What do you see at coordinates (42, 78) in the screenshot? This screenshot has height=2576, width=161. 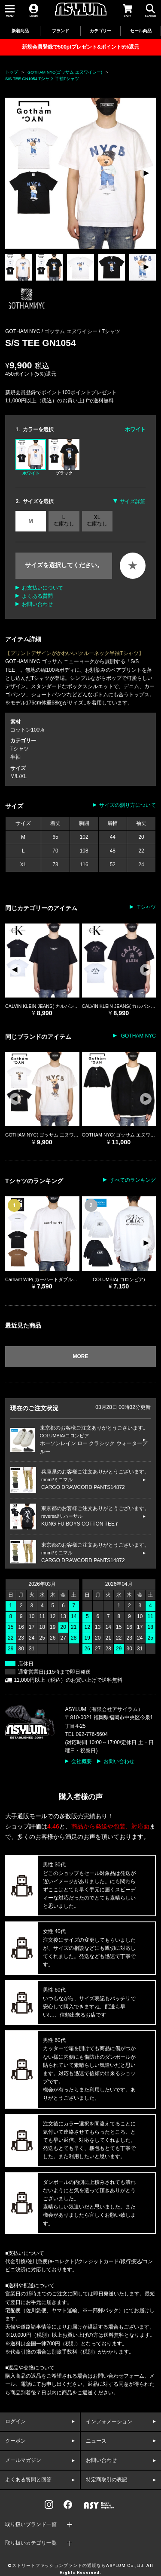 I see `S/S TEE GN1054 Tシャツ 半袖Tシャツ` at bounding box center [42, 78].